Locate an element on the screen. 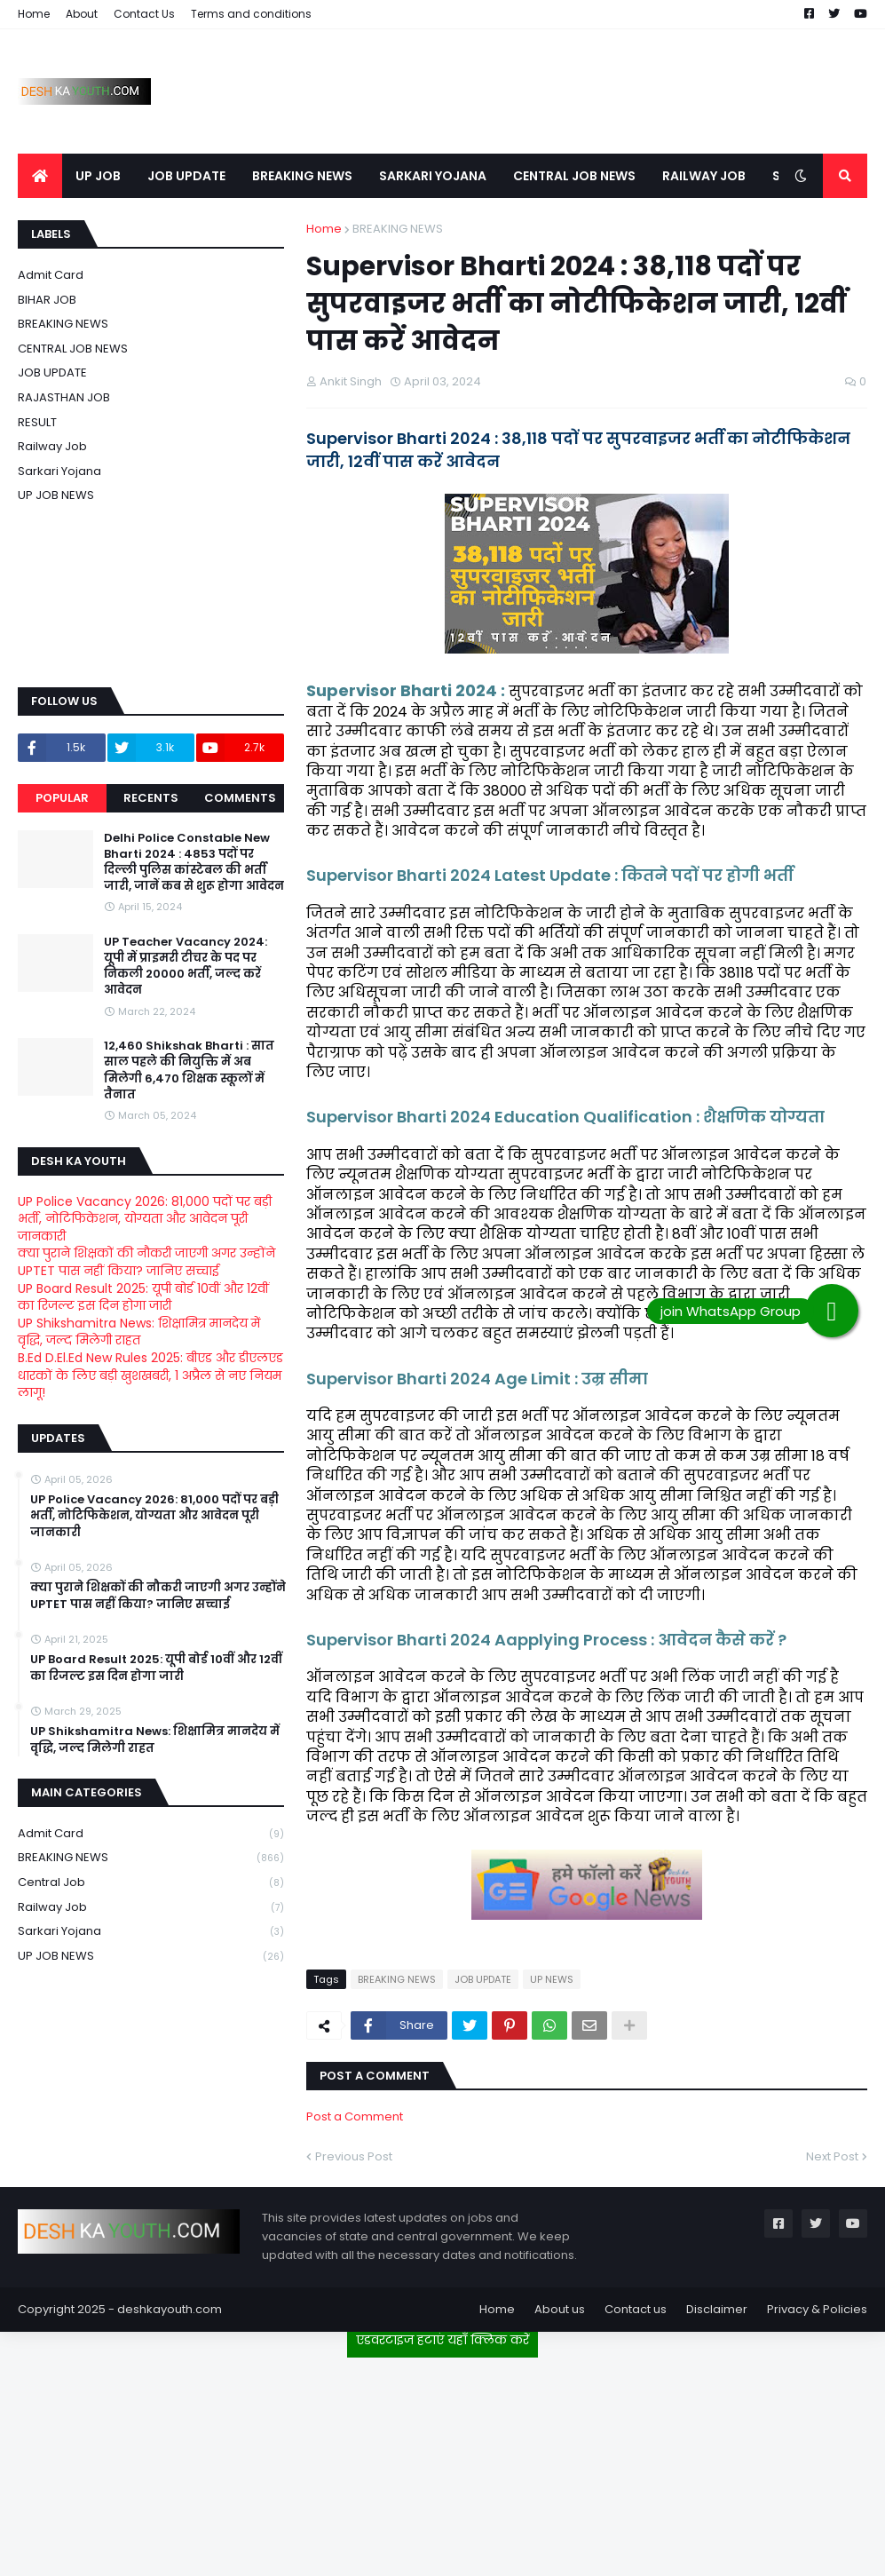  UP Teacher Vacancy 2024: यूपी में प्राइमरी टीचर के पद पर निकली 20000 भर्ती, जल्द करें आवेदन is located at coordinates (185, 966).